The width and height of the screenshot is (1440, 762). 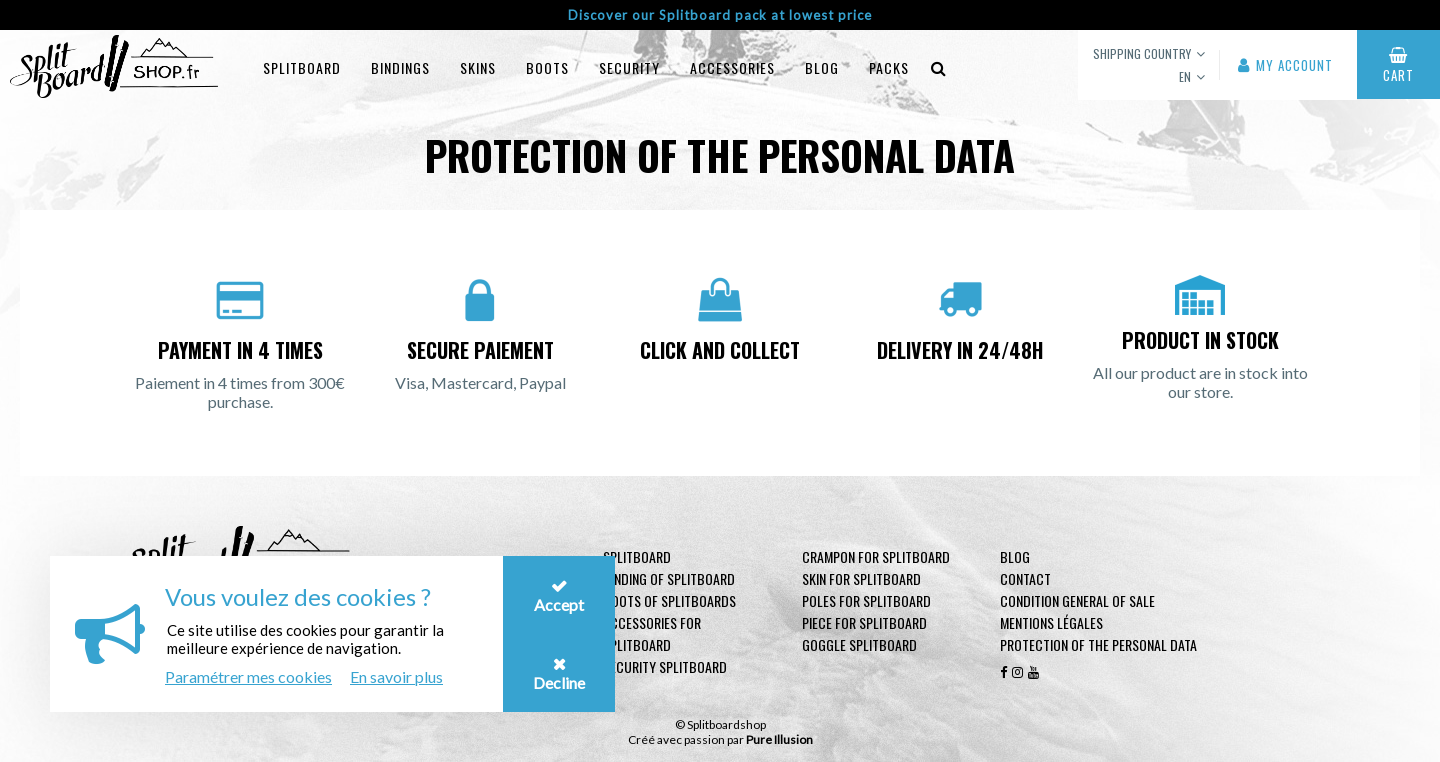 I want to click on blog, so click(x=822, y=67).